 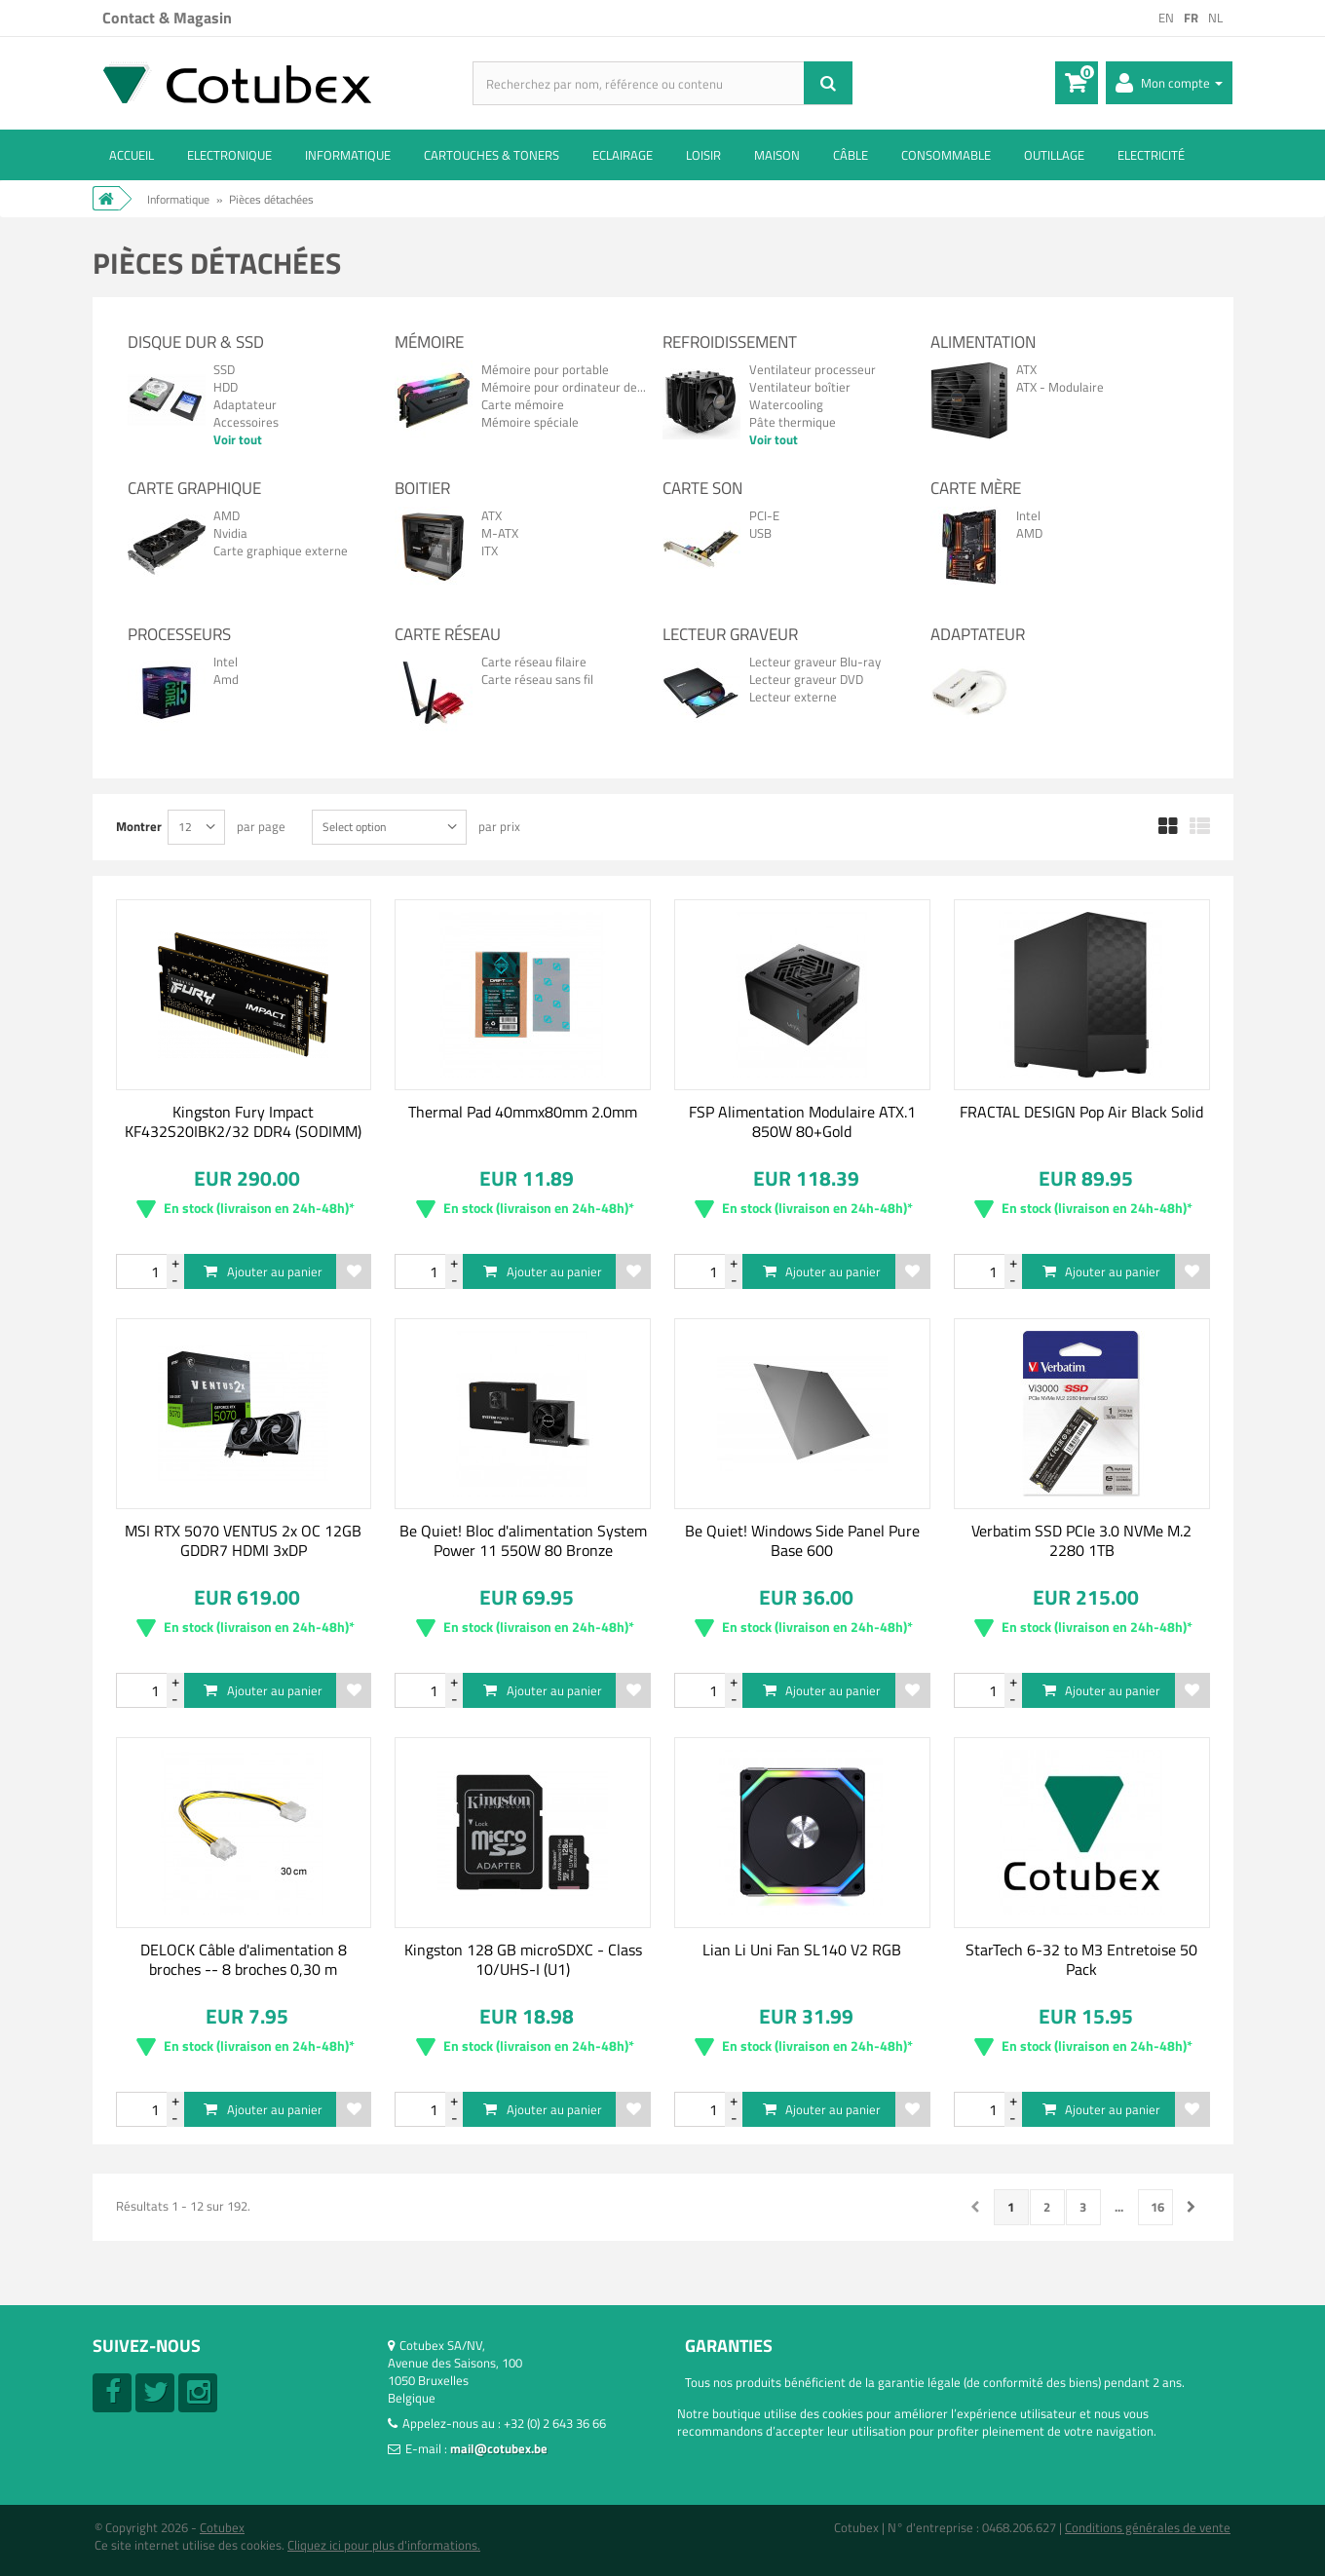 What do you see at coordinates (760, 533) in the screenshot?
I see `USB` at bounding box center [760, 533].